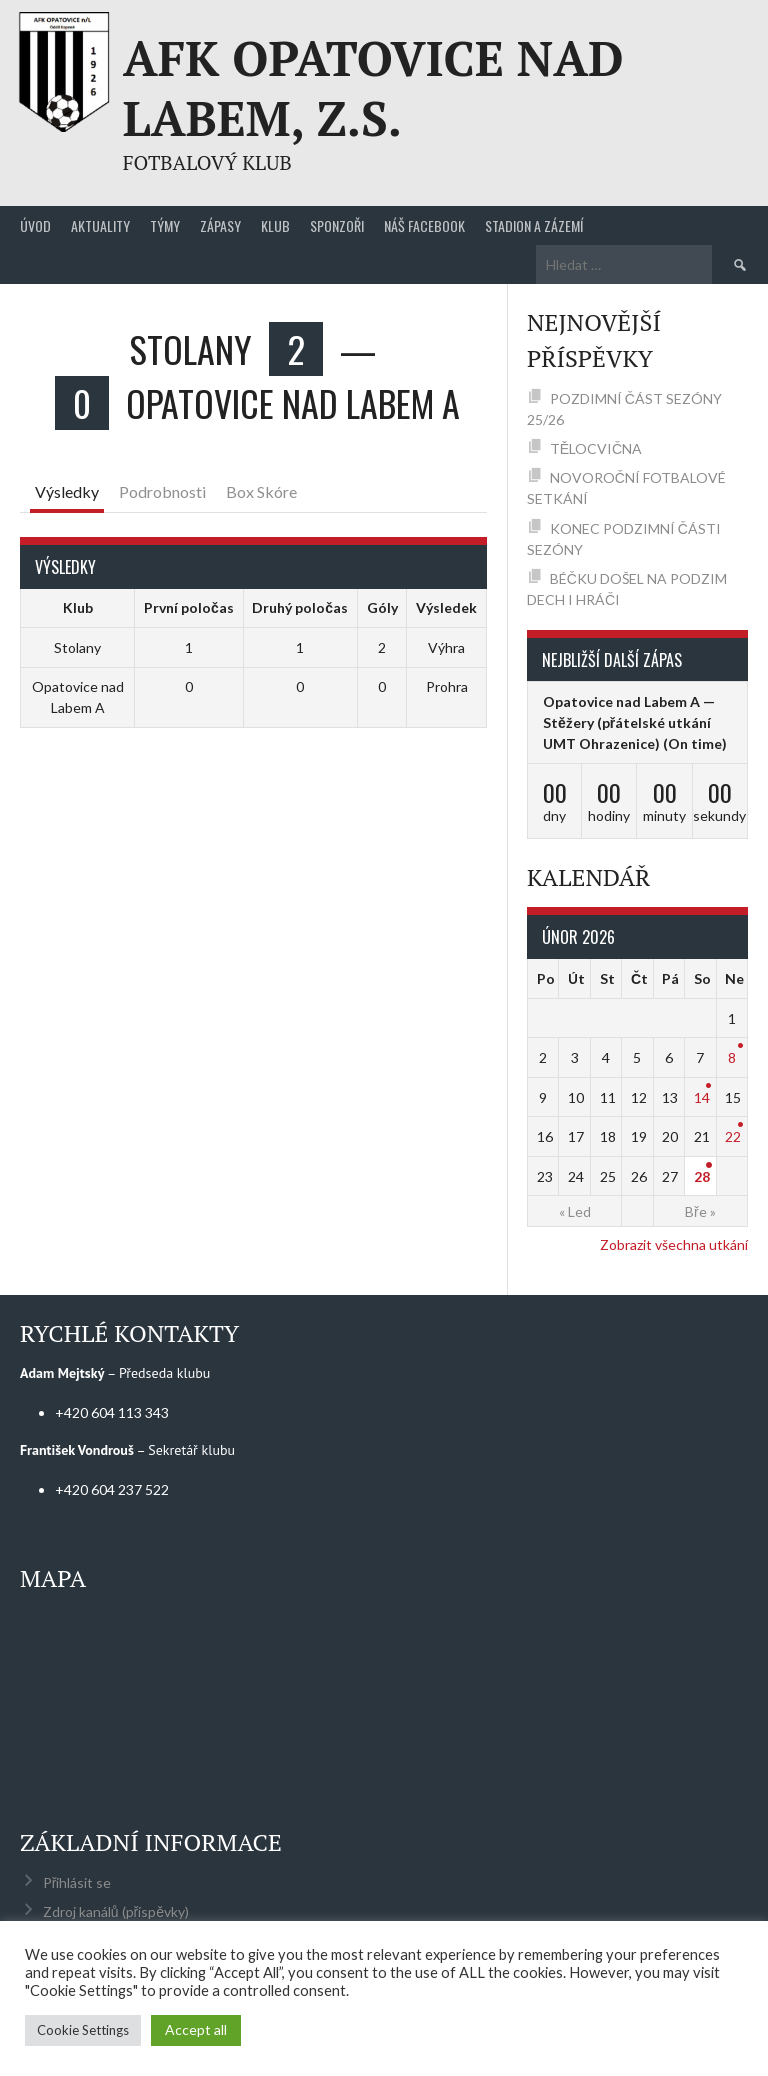 The height and width of the screenshot is (2076, 768). I want to click on TĚLOCVIČNA, so click(596, 448).